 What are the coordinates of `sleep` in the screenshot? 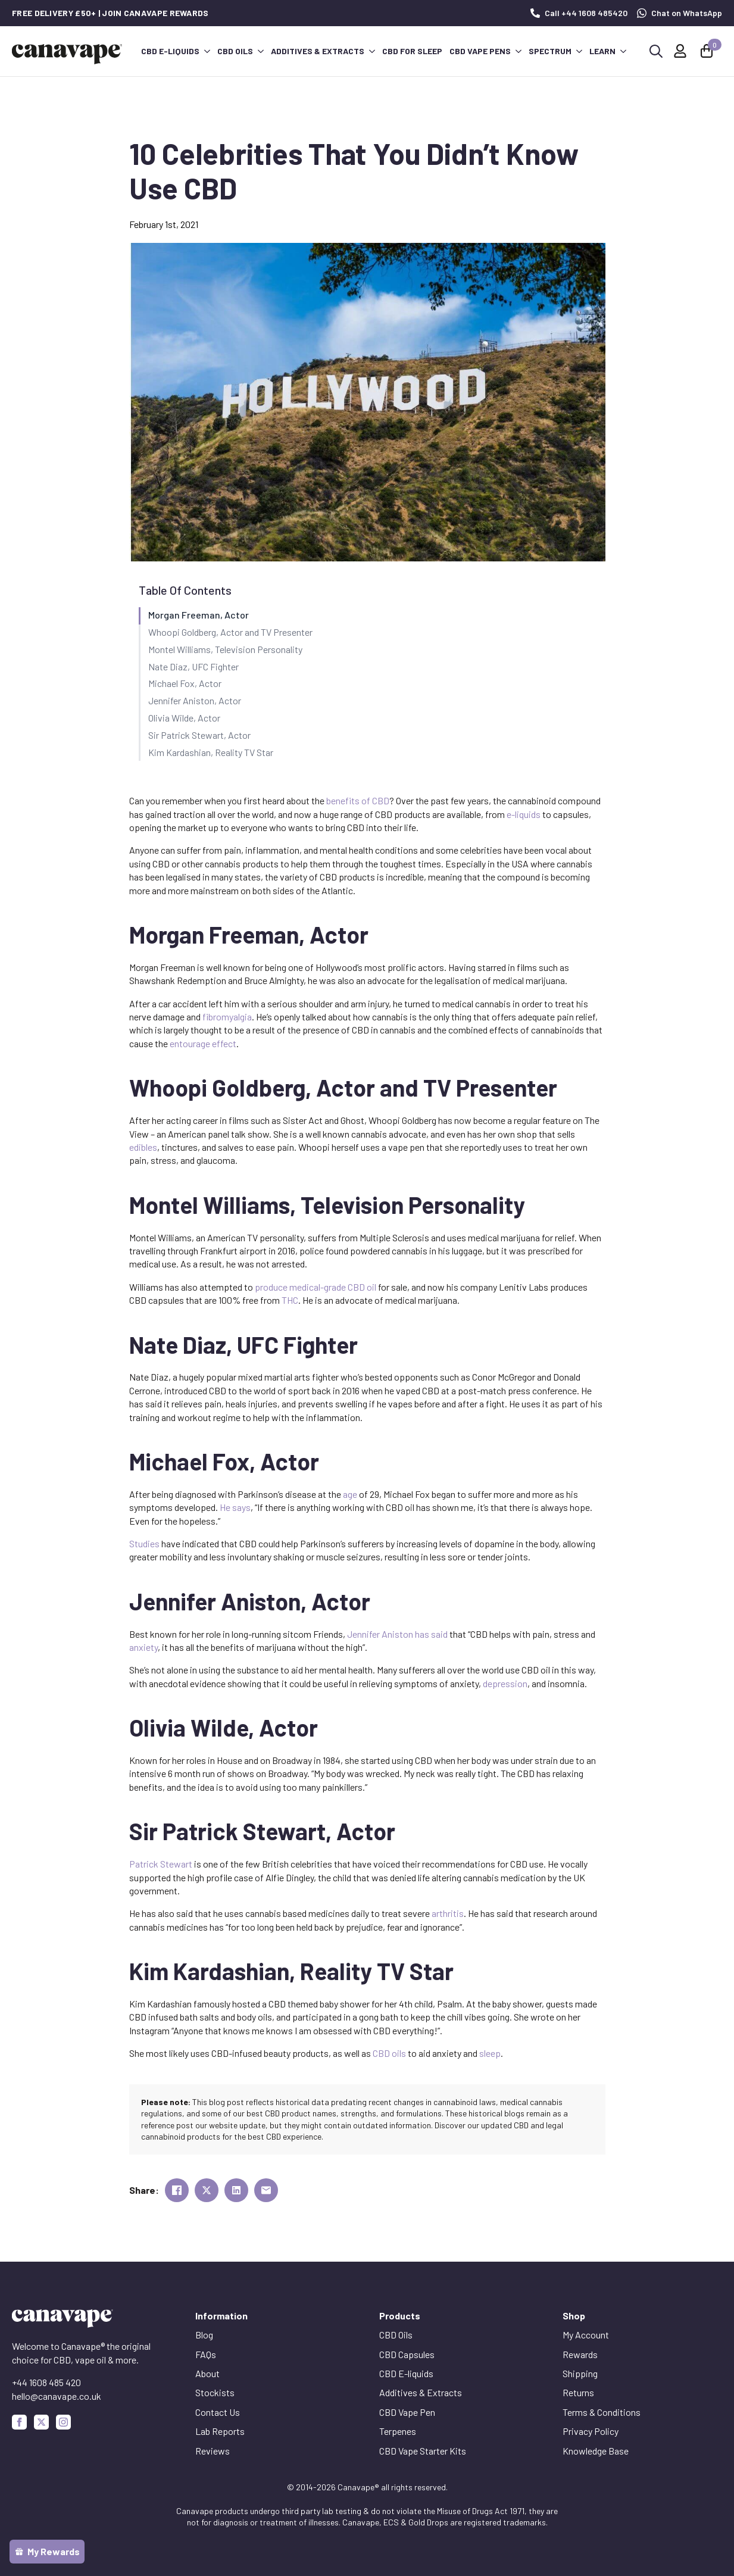 It's located at (490, 2053).